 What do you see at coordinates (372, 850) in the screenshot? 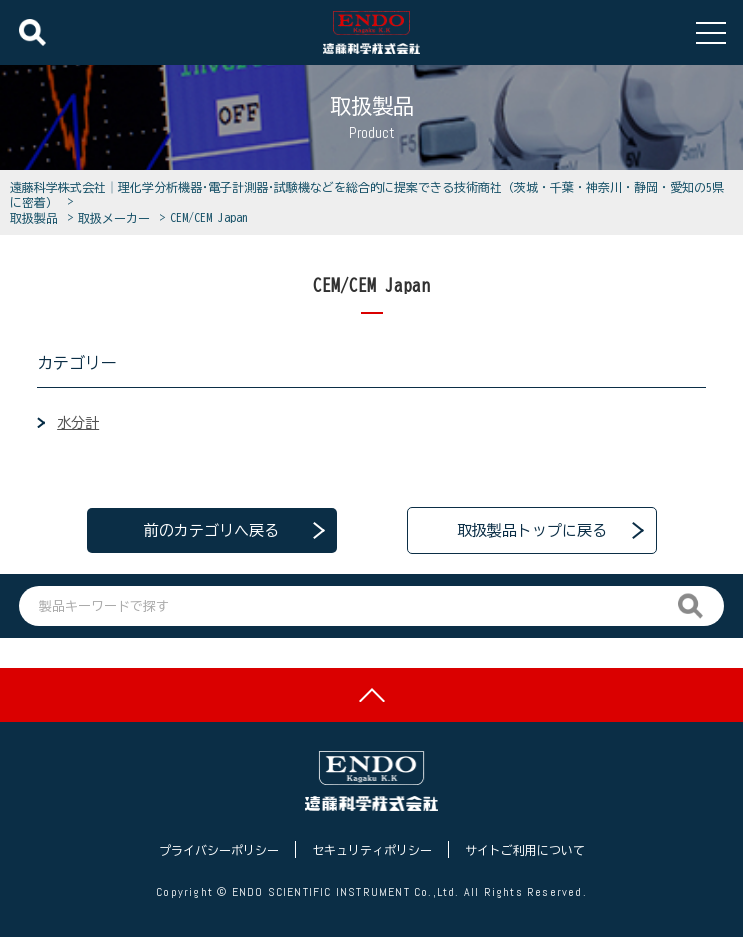
I see `セキュリティポリシー` at bounding box center [372, 850].